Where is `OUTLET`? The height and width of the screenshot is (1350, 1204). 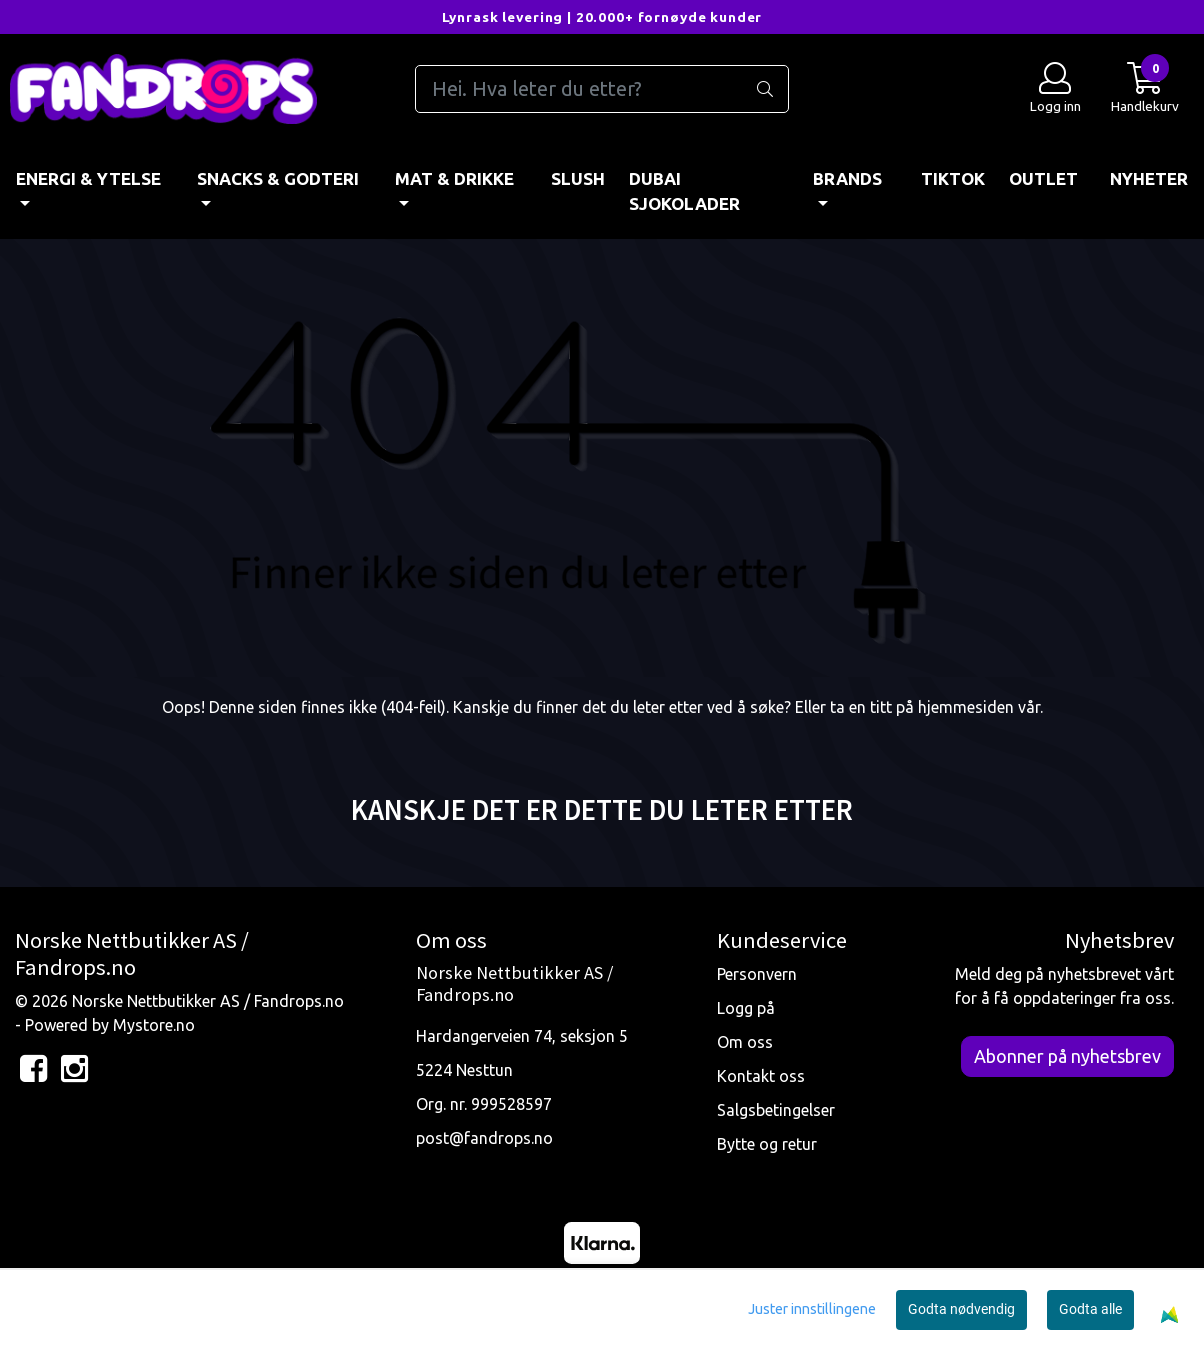
OUTLET is located at coordinates (1043, 178).